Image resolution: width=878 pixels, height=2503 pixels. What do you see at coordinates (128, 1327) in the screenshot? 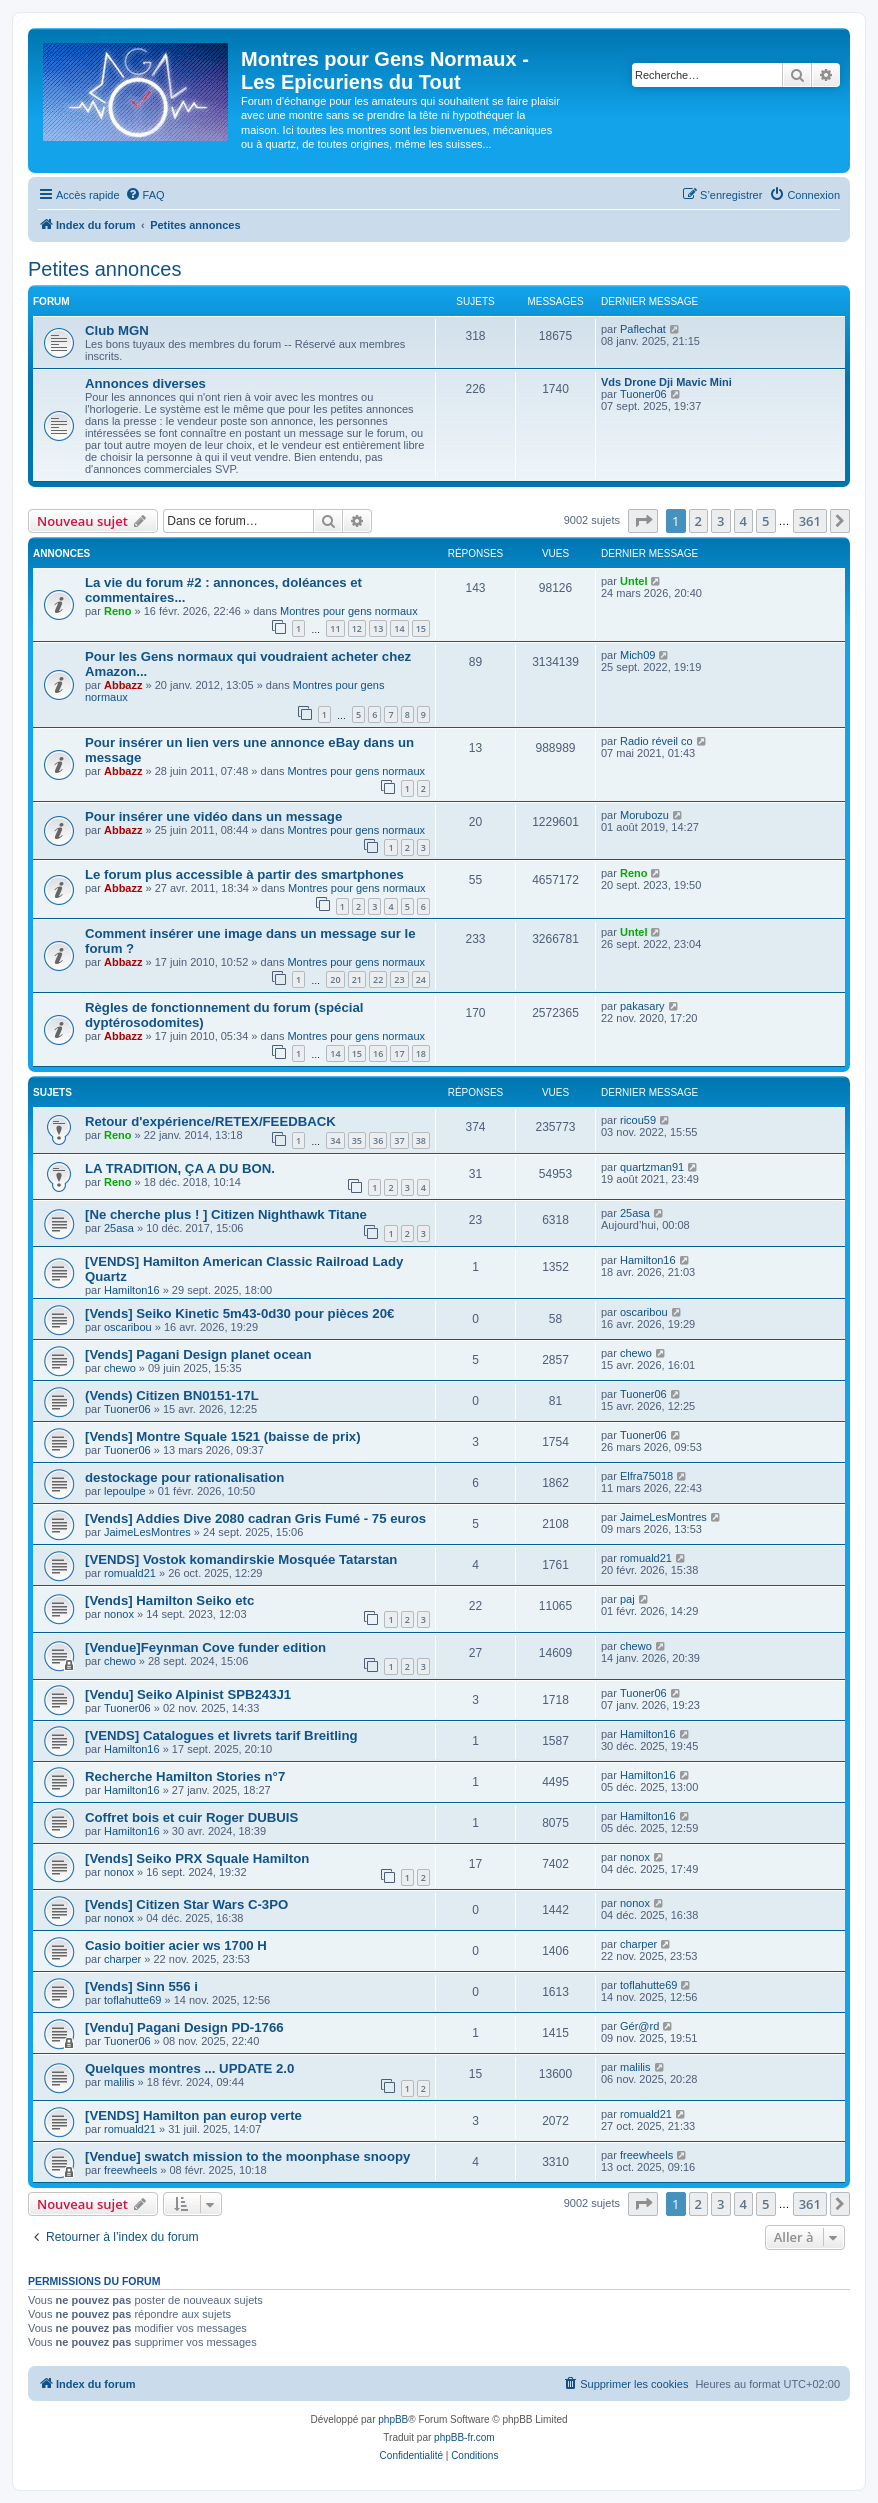
I see `oscaribou` at bounding box center [128, 1327].